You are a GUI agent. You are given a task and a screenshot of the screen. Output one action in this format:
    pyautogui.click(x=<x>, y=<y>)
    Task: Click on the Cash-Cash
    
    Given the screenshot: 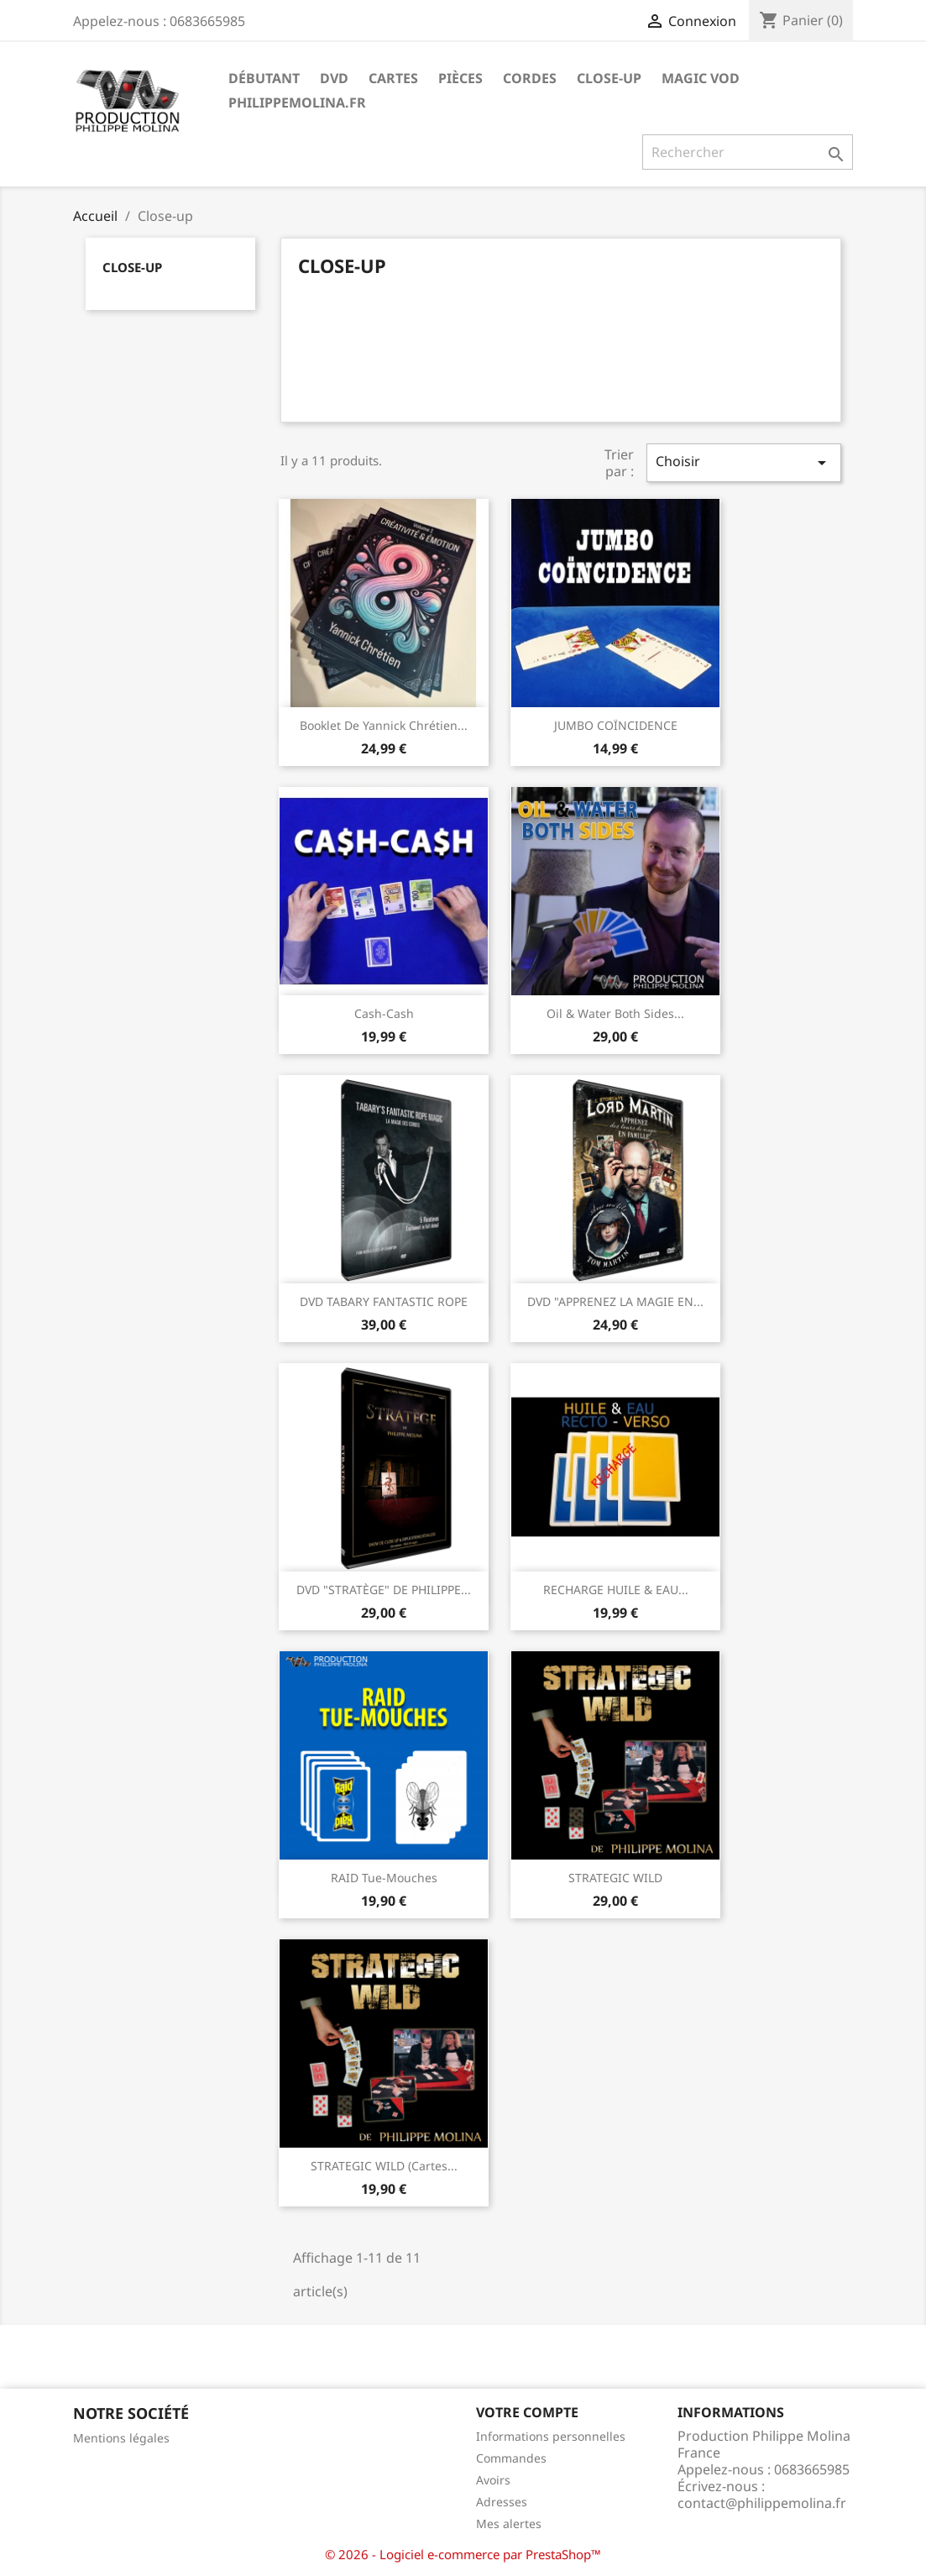 What is the action you would take?
    pyautogui.click(x=384, y=1013)
    